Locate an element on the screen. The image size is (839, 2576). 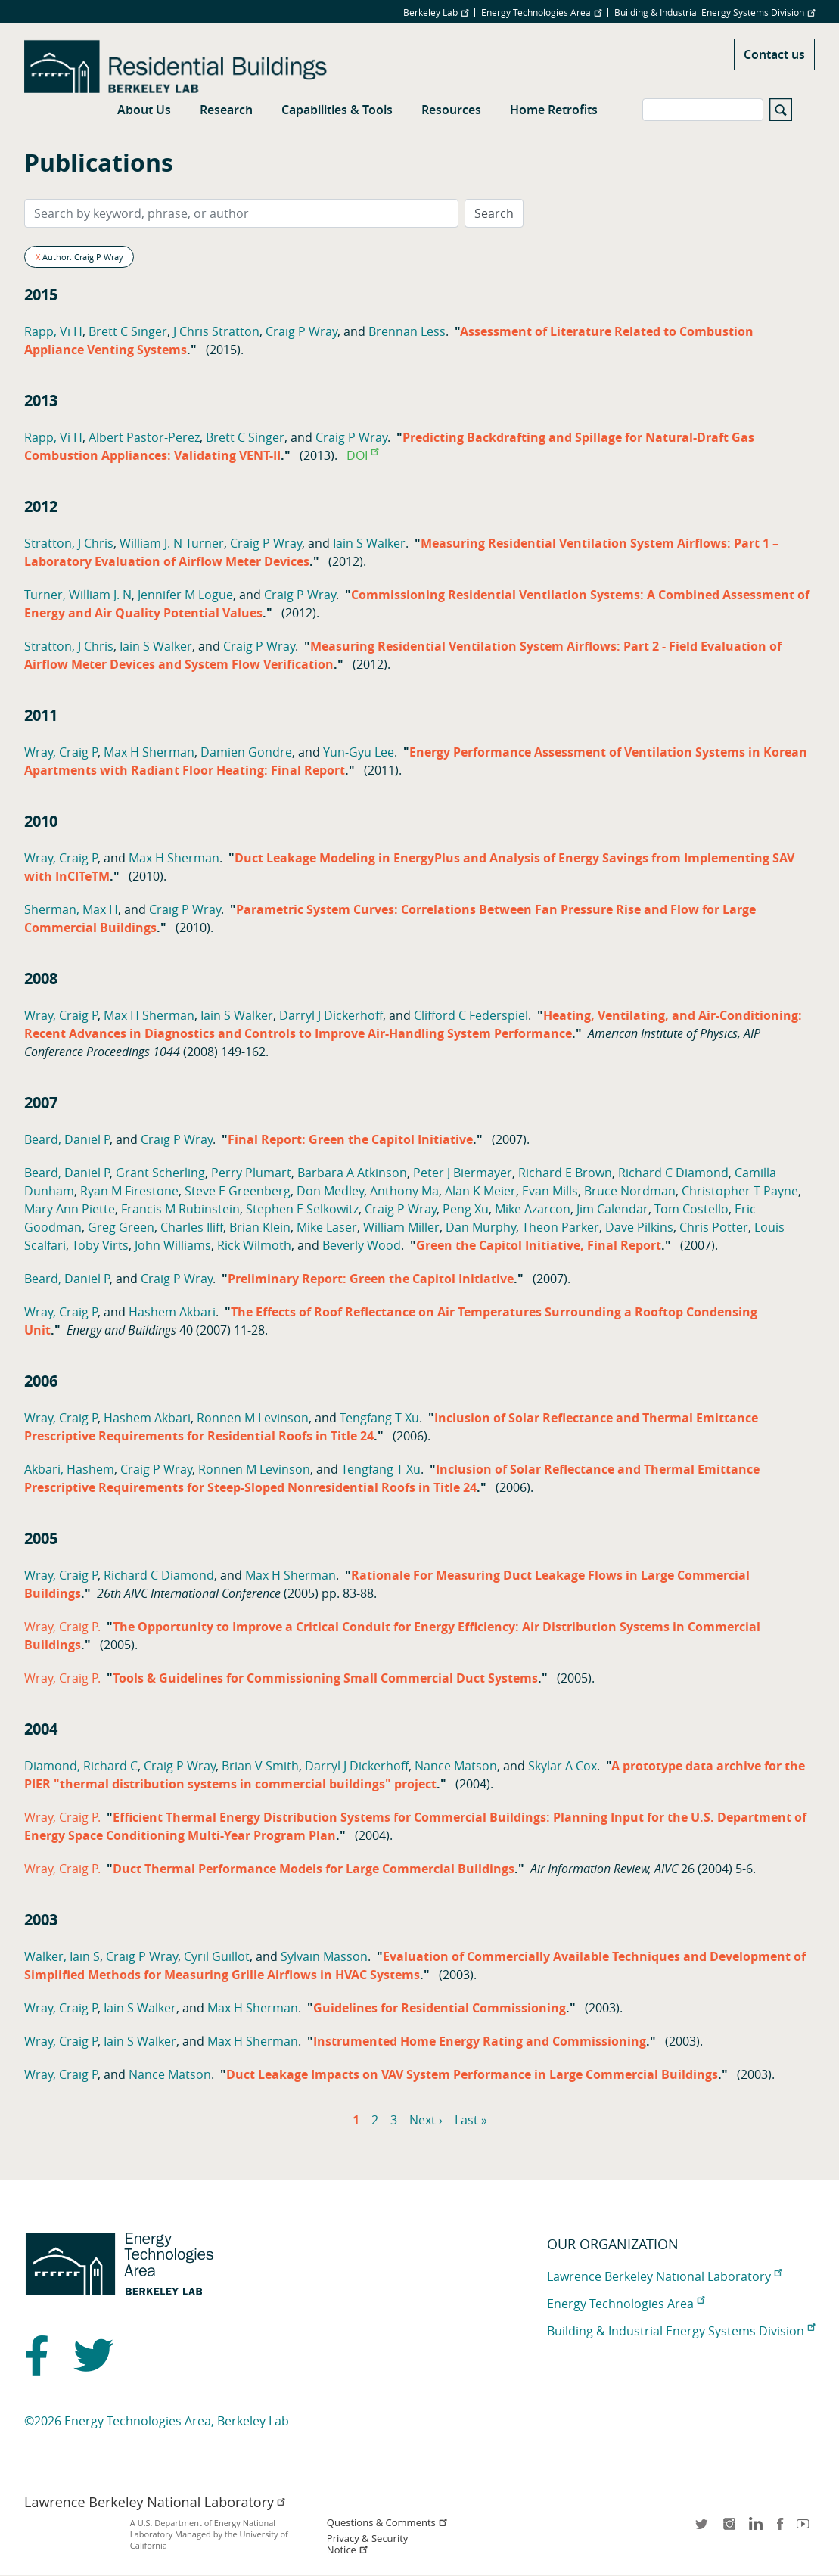
Privacy & Security Notice is located at coordinates (367, 2544).